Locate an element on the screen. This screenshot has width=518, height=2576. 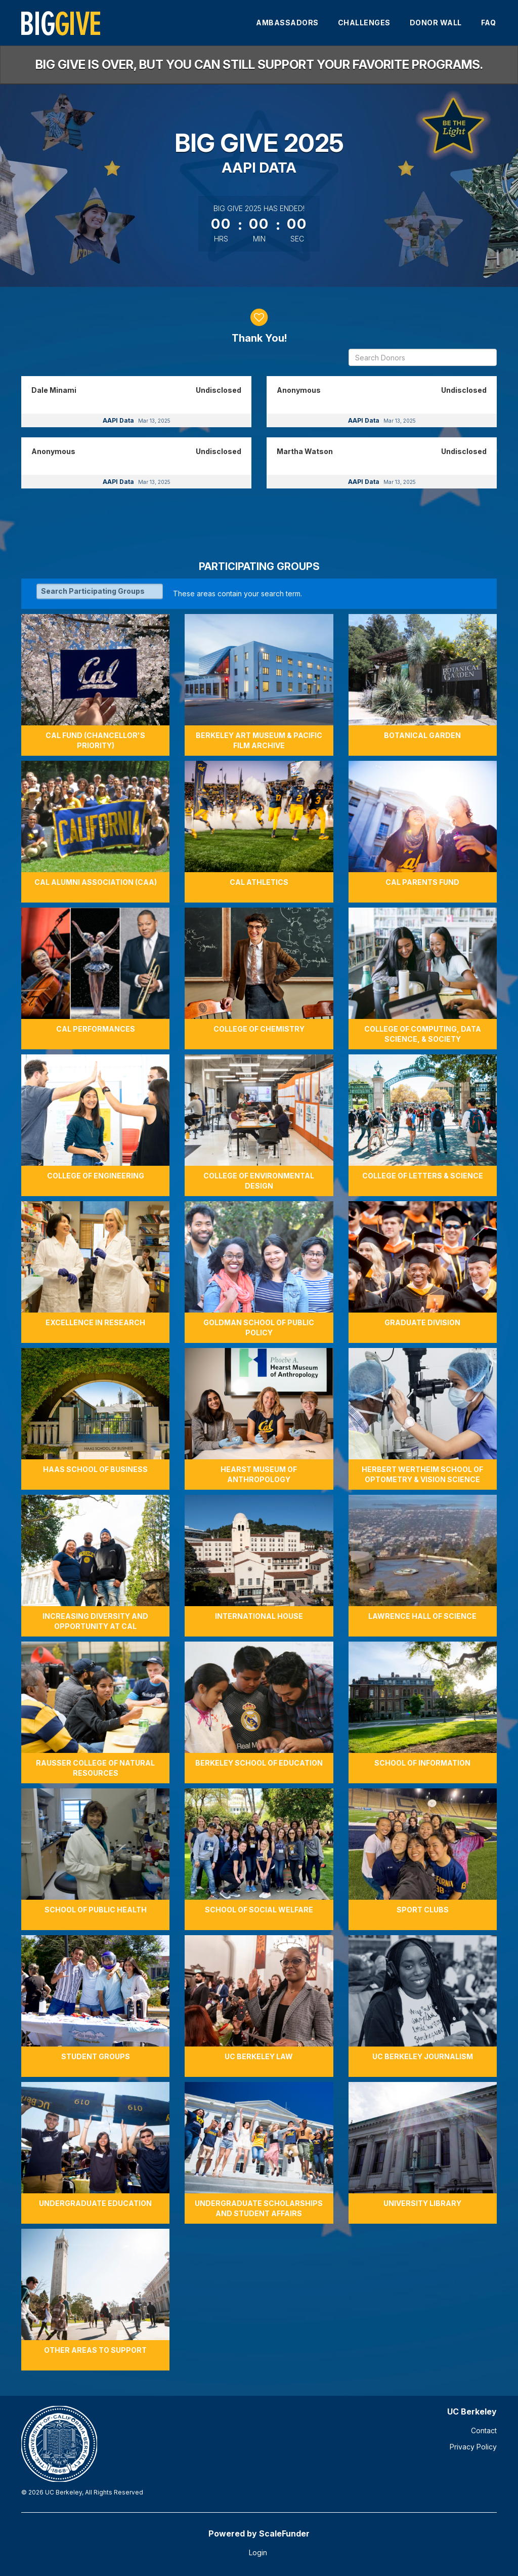
Privacy Policy is located at coordinates (473, 2446).